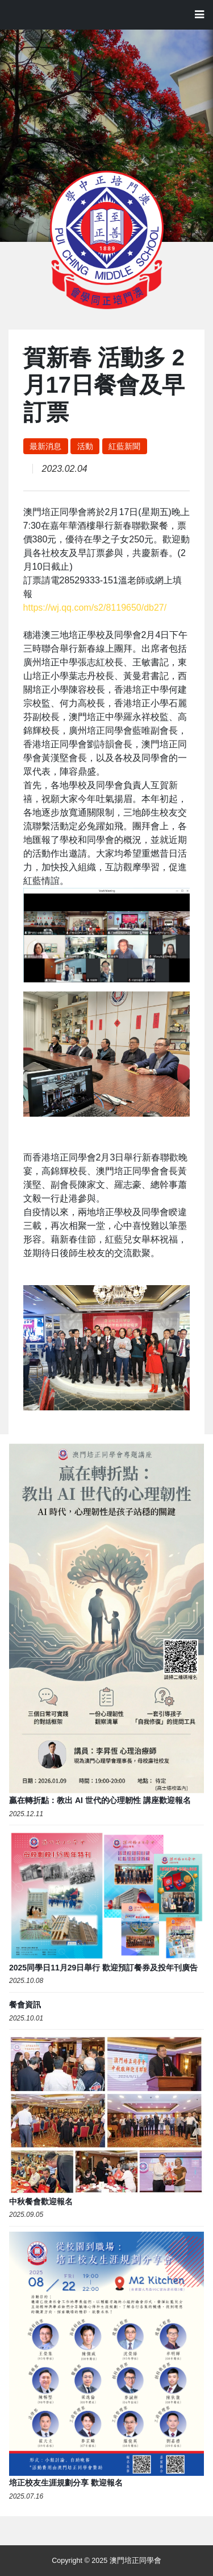 The width and height of the screenshot is (213, 2576). Describe the element at coordinates (199, 14) in the screenshot. I see `[Toggle navigation]` at that location.